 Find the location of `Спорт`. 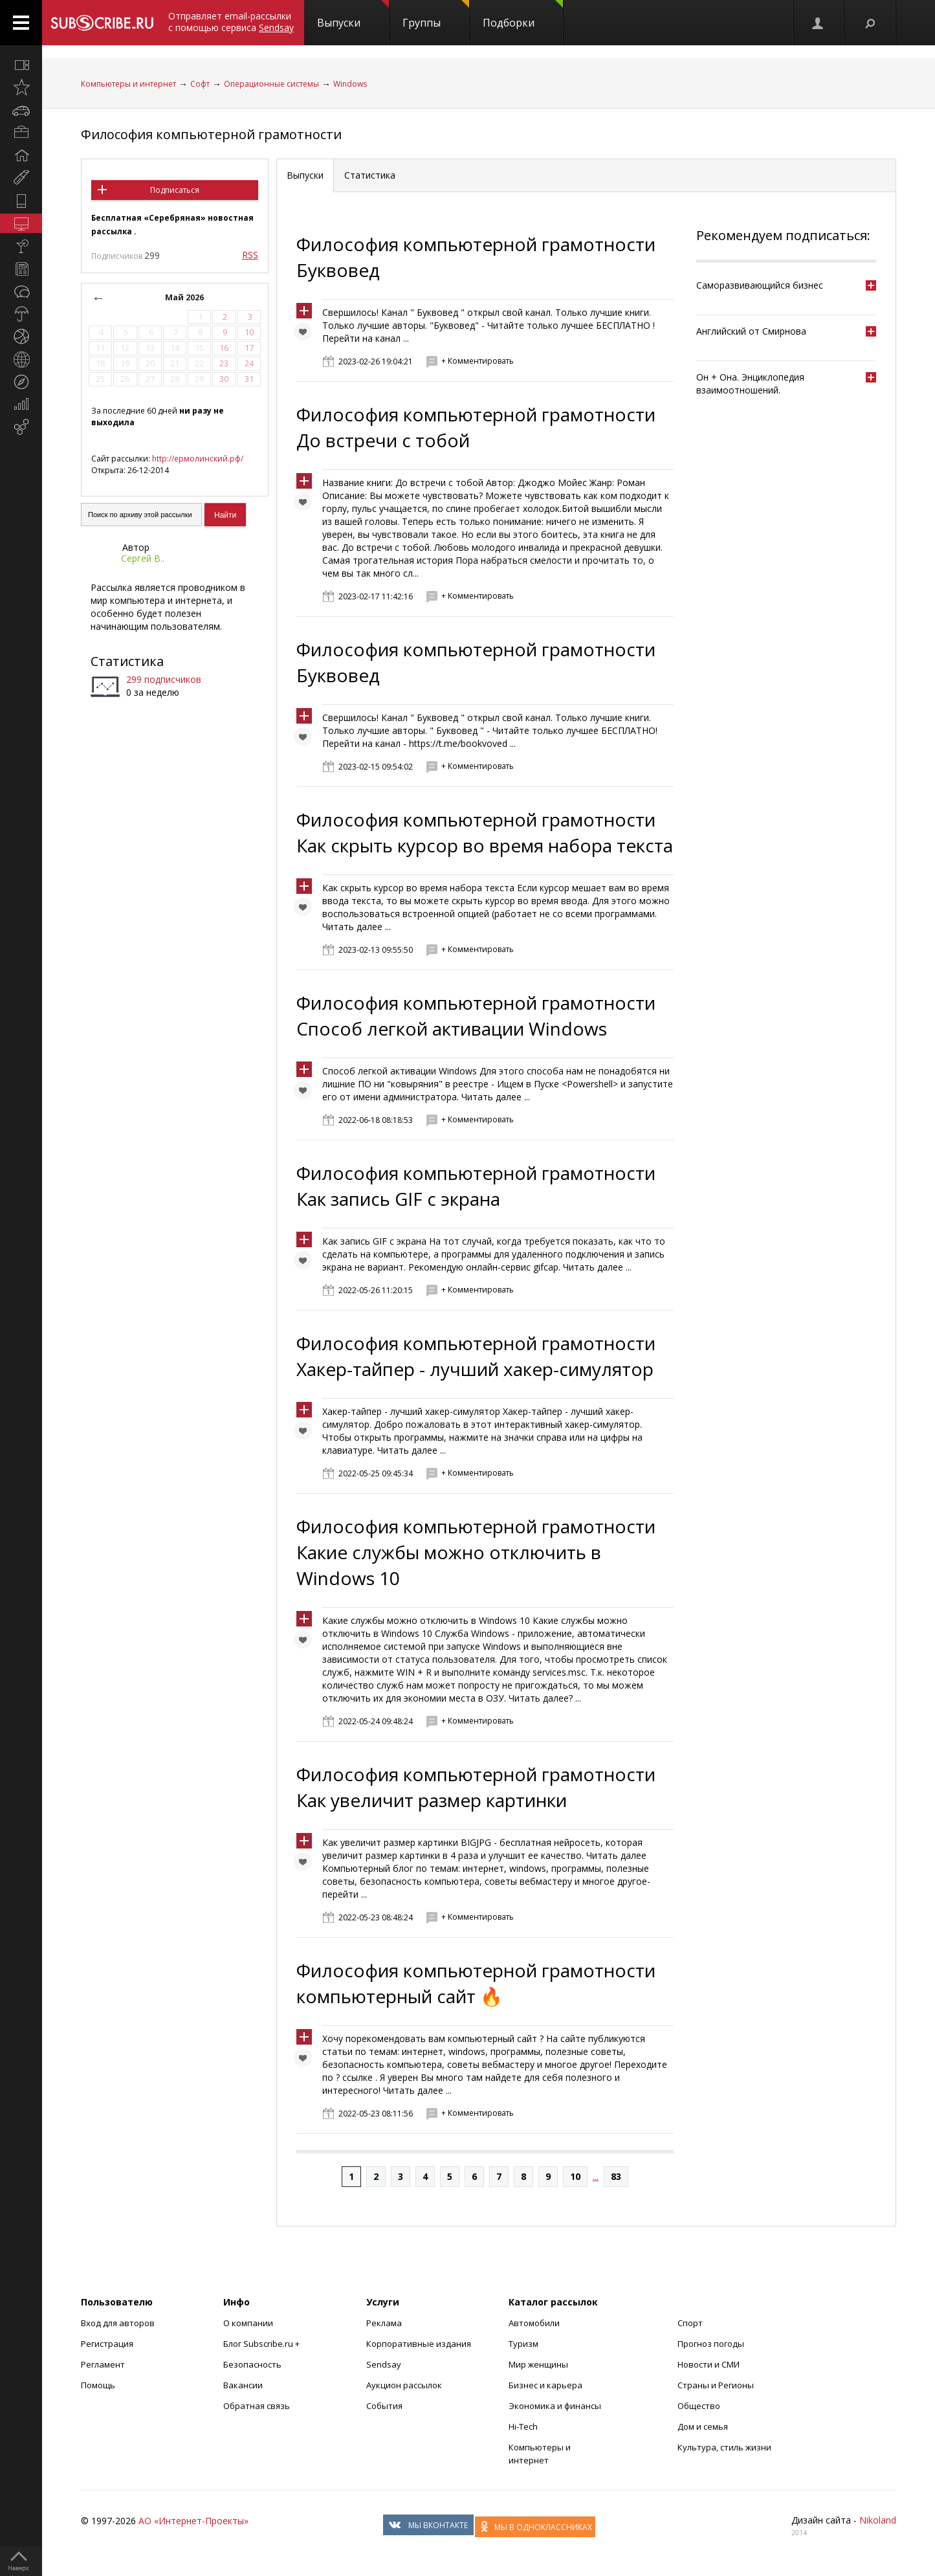

Спорт is located at coordinates (690, 2323).